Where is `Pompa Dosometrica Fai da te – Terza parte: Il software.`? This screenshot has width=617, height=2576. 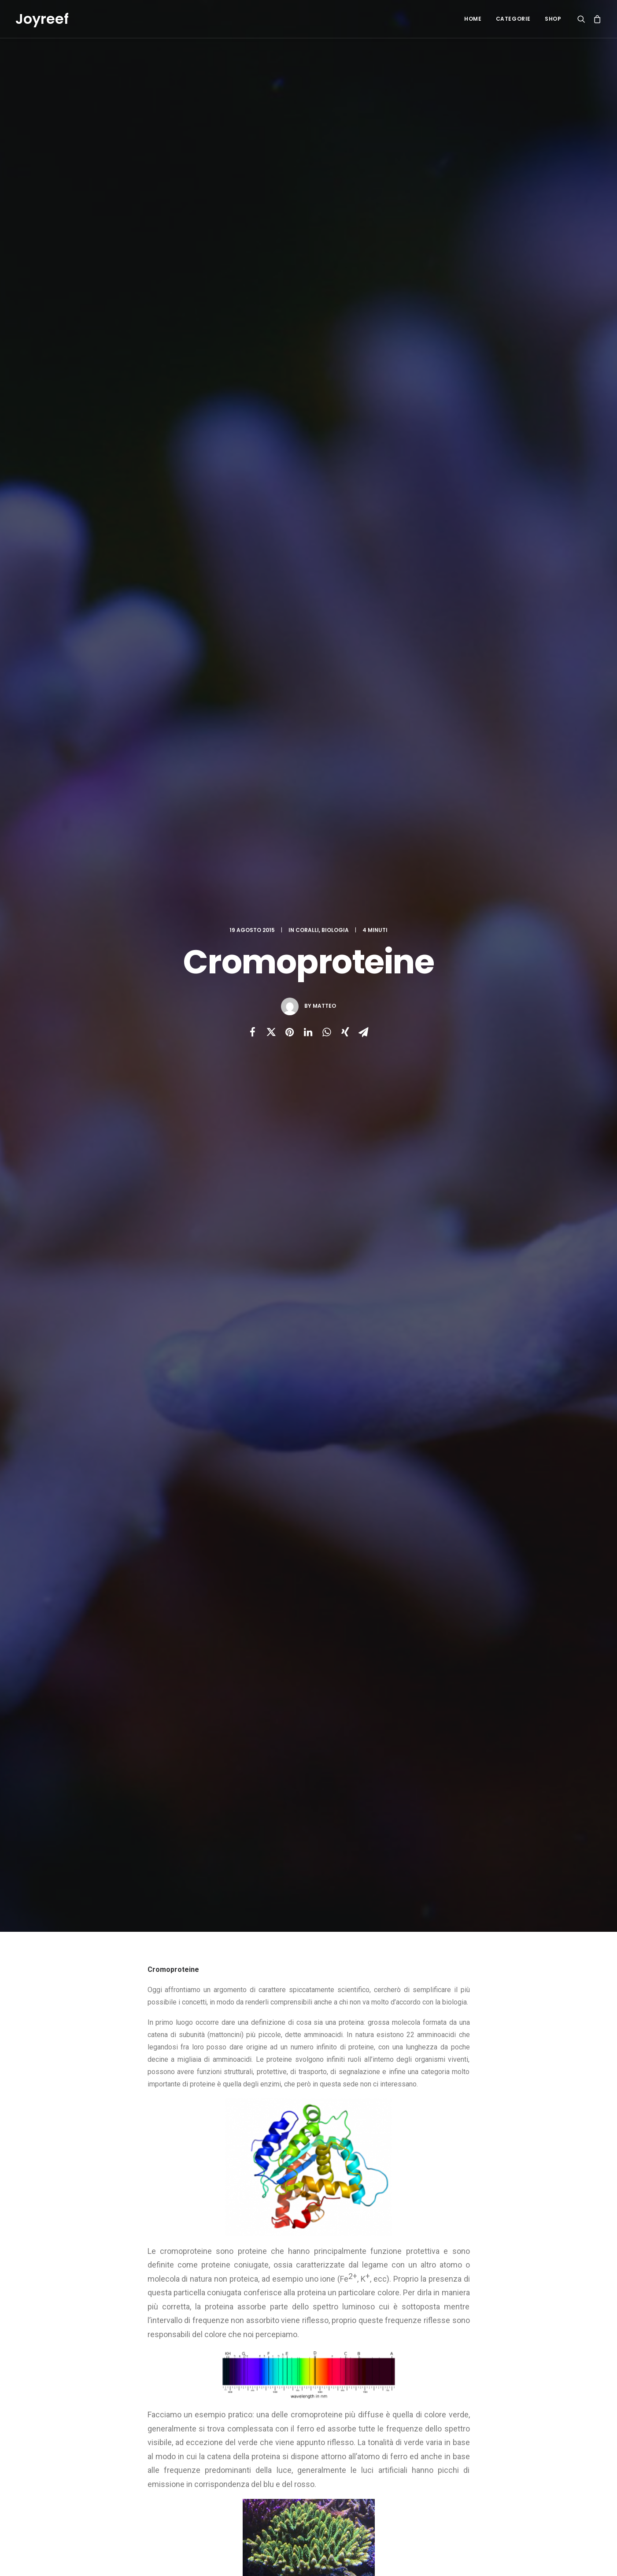 Pompa Dosometrica Fai da te – Terza parte: Il software. is located at coordinates (238, 2424).